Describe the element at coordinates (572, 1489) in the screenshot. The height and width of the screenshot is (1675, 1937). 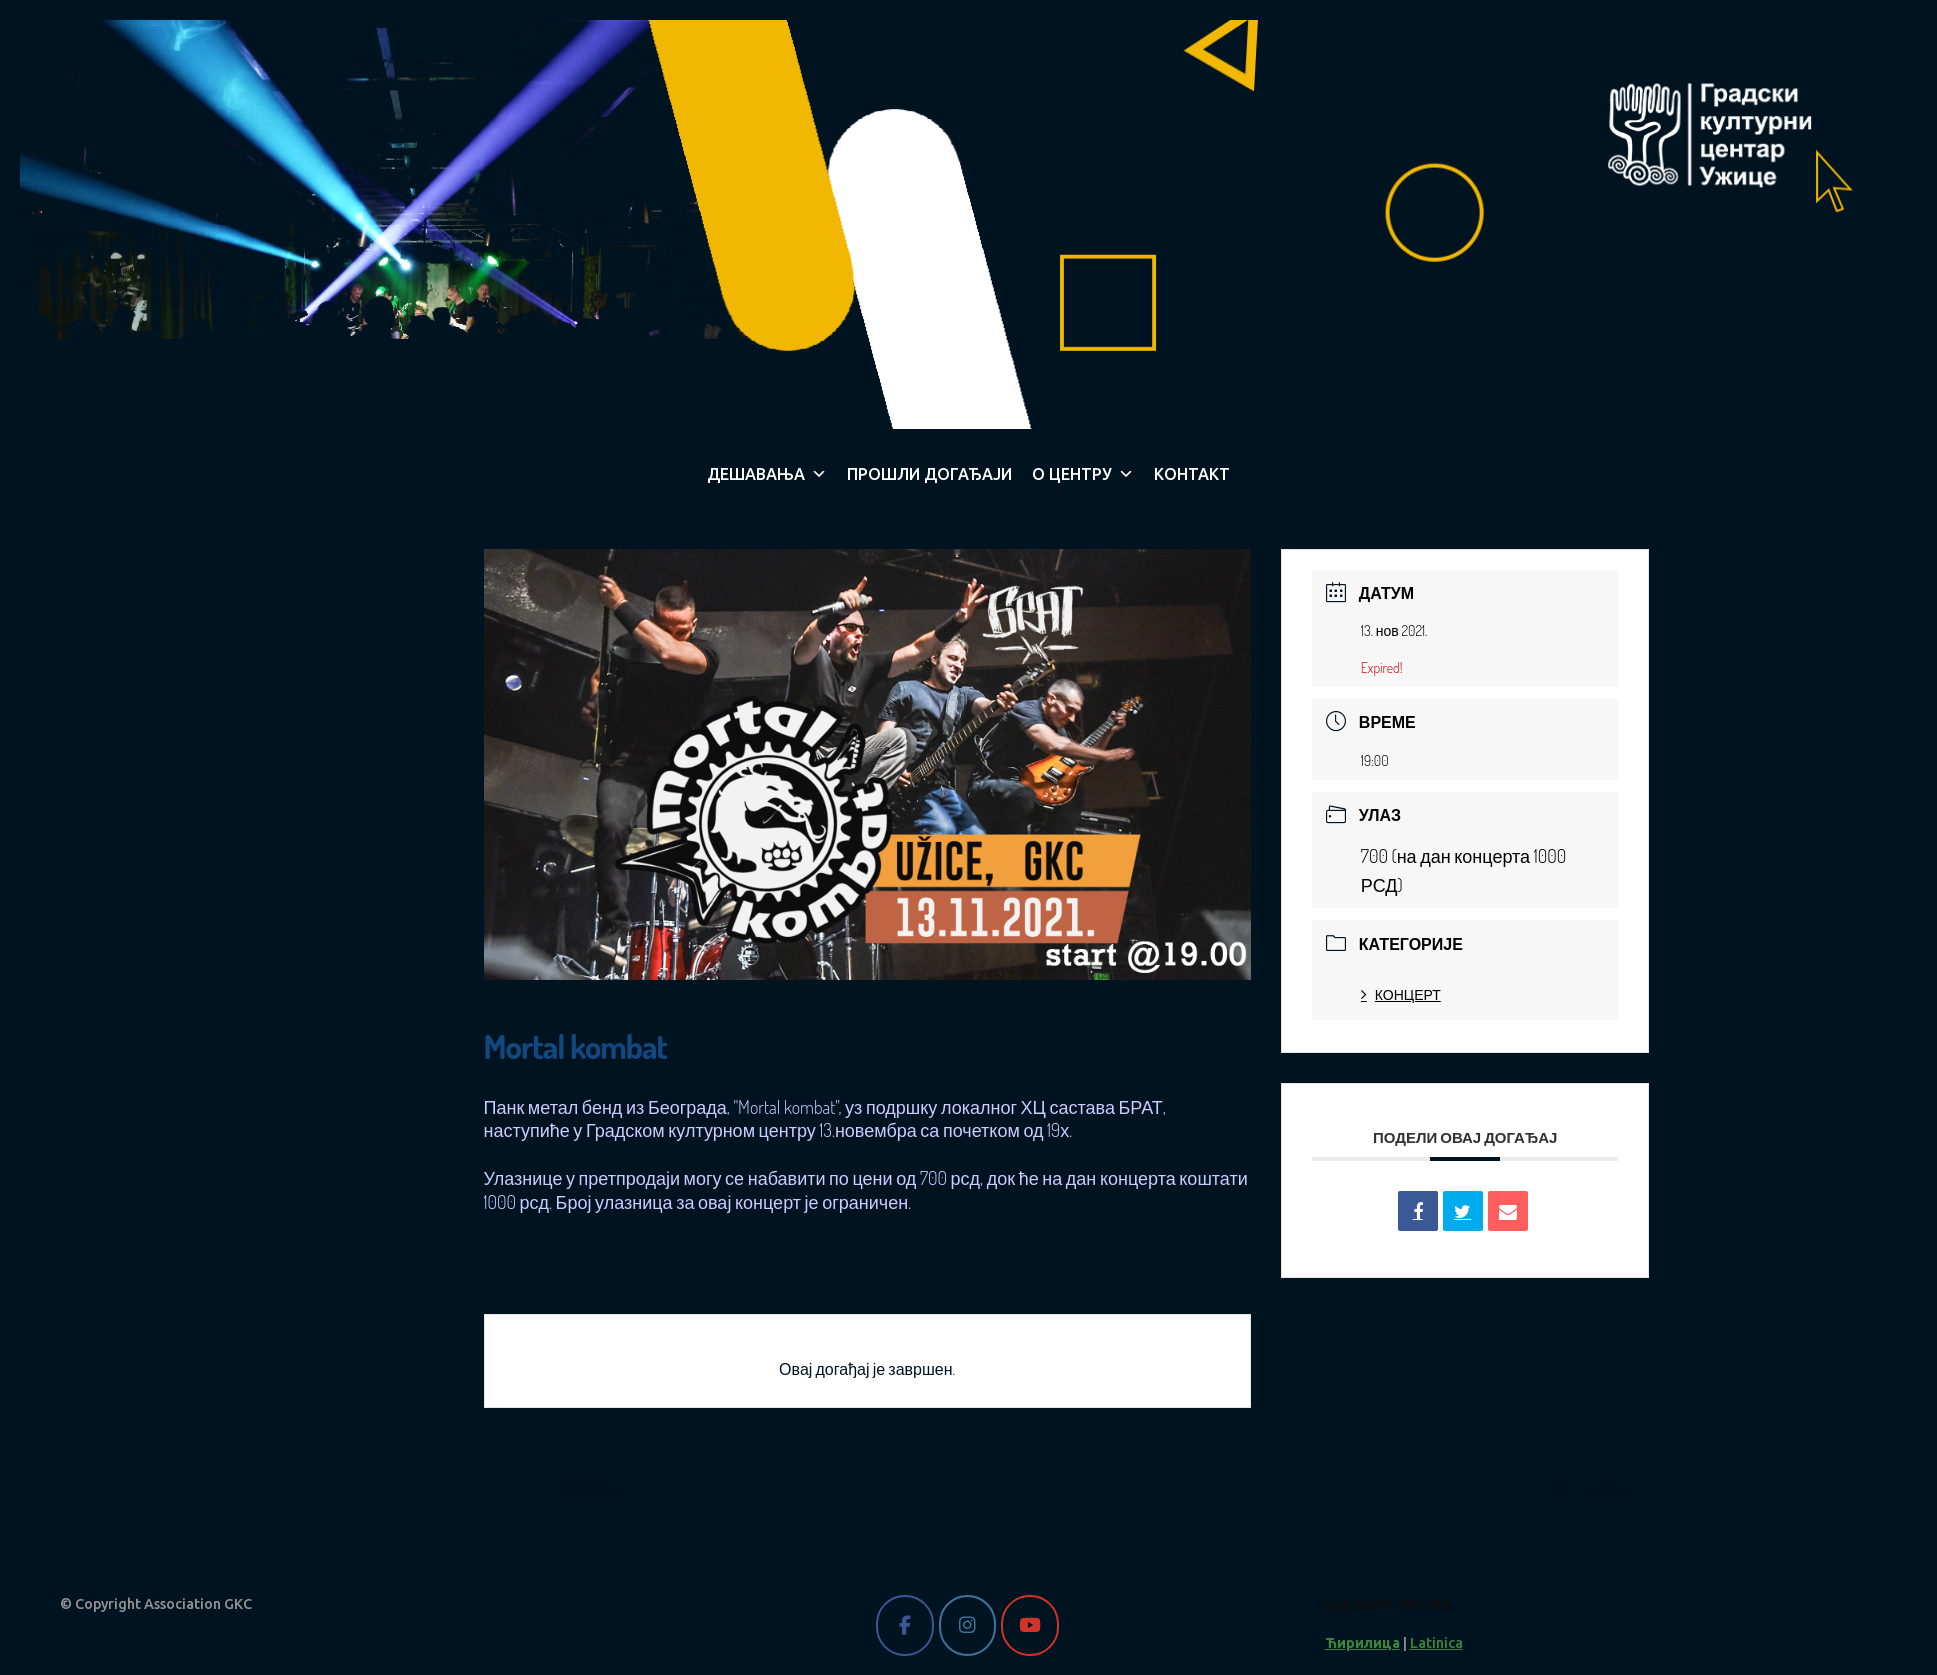
I see `PRV Event` at that location.